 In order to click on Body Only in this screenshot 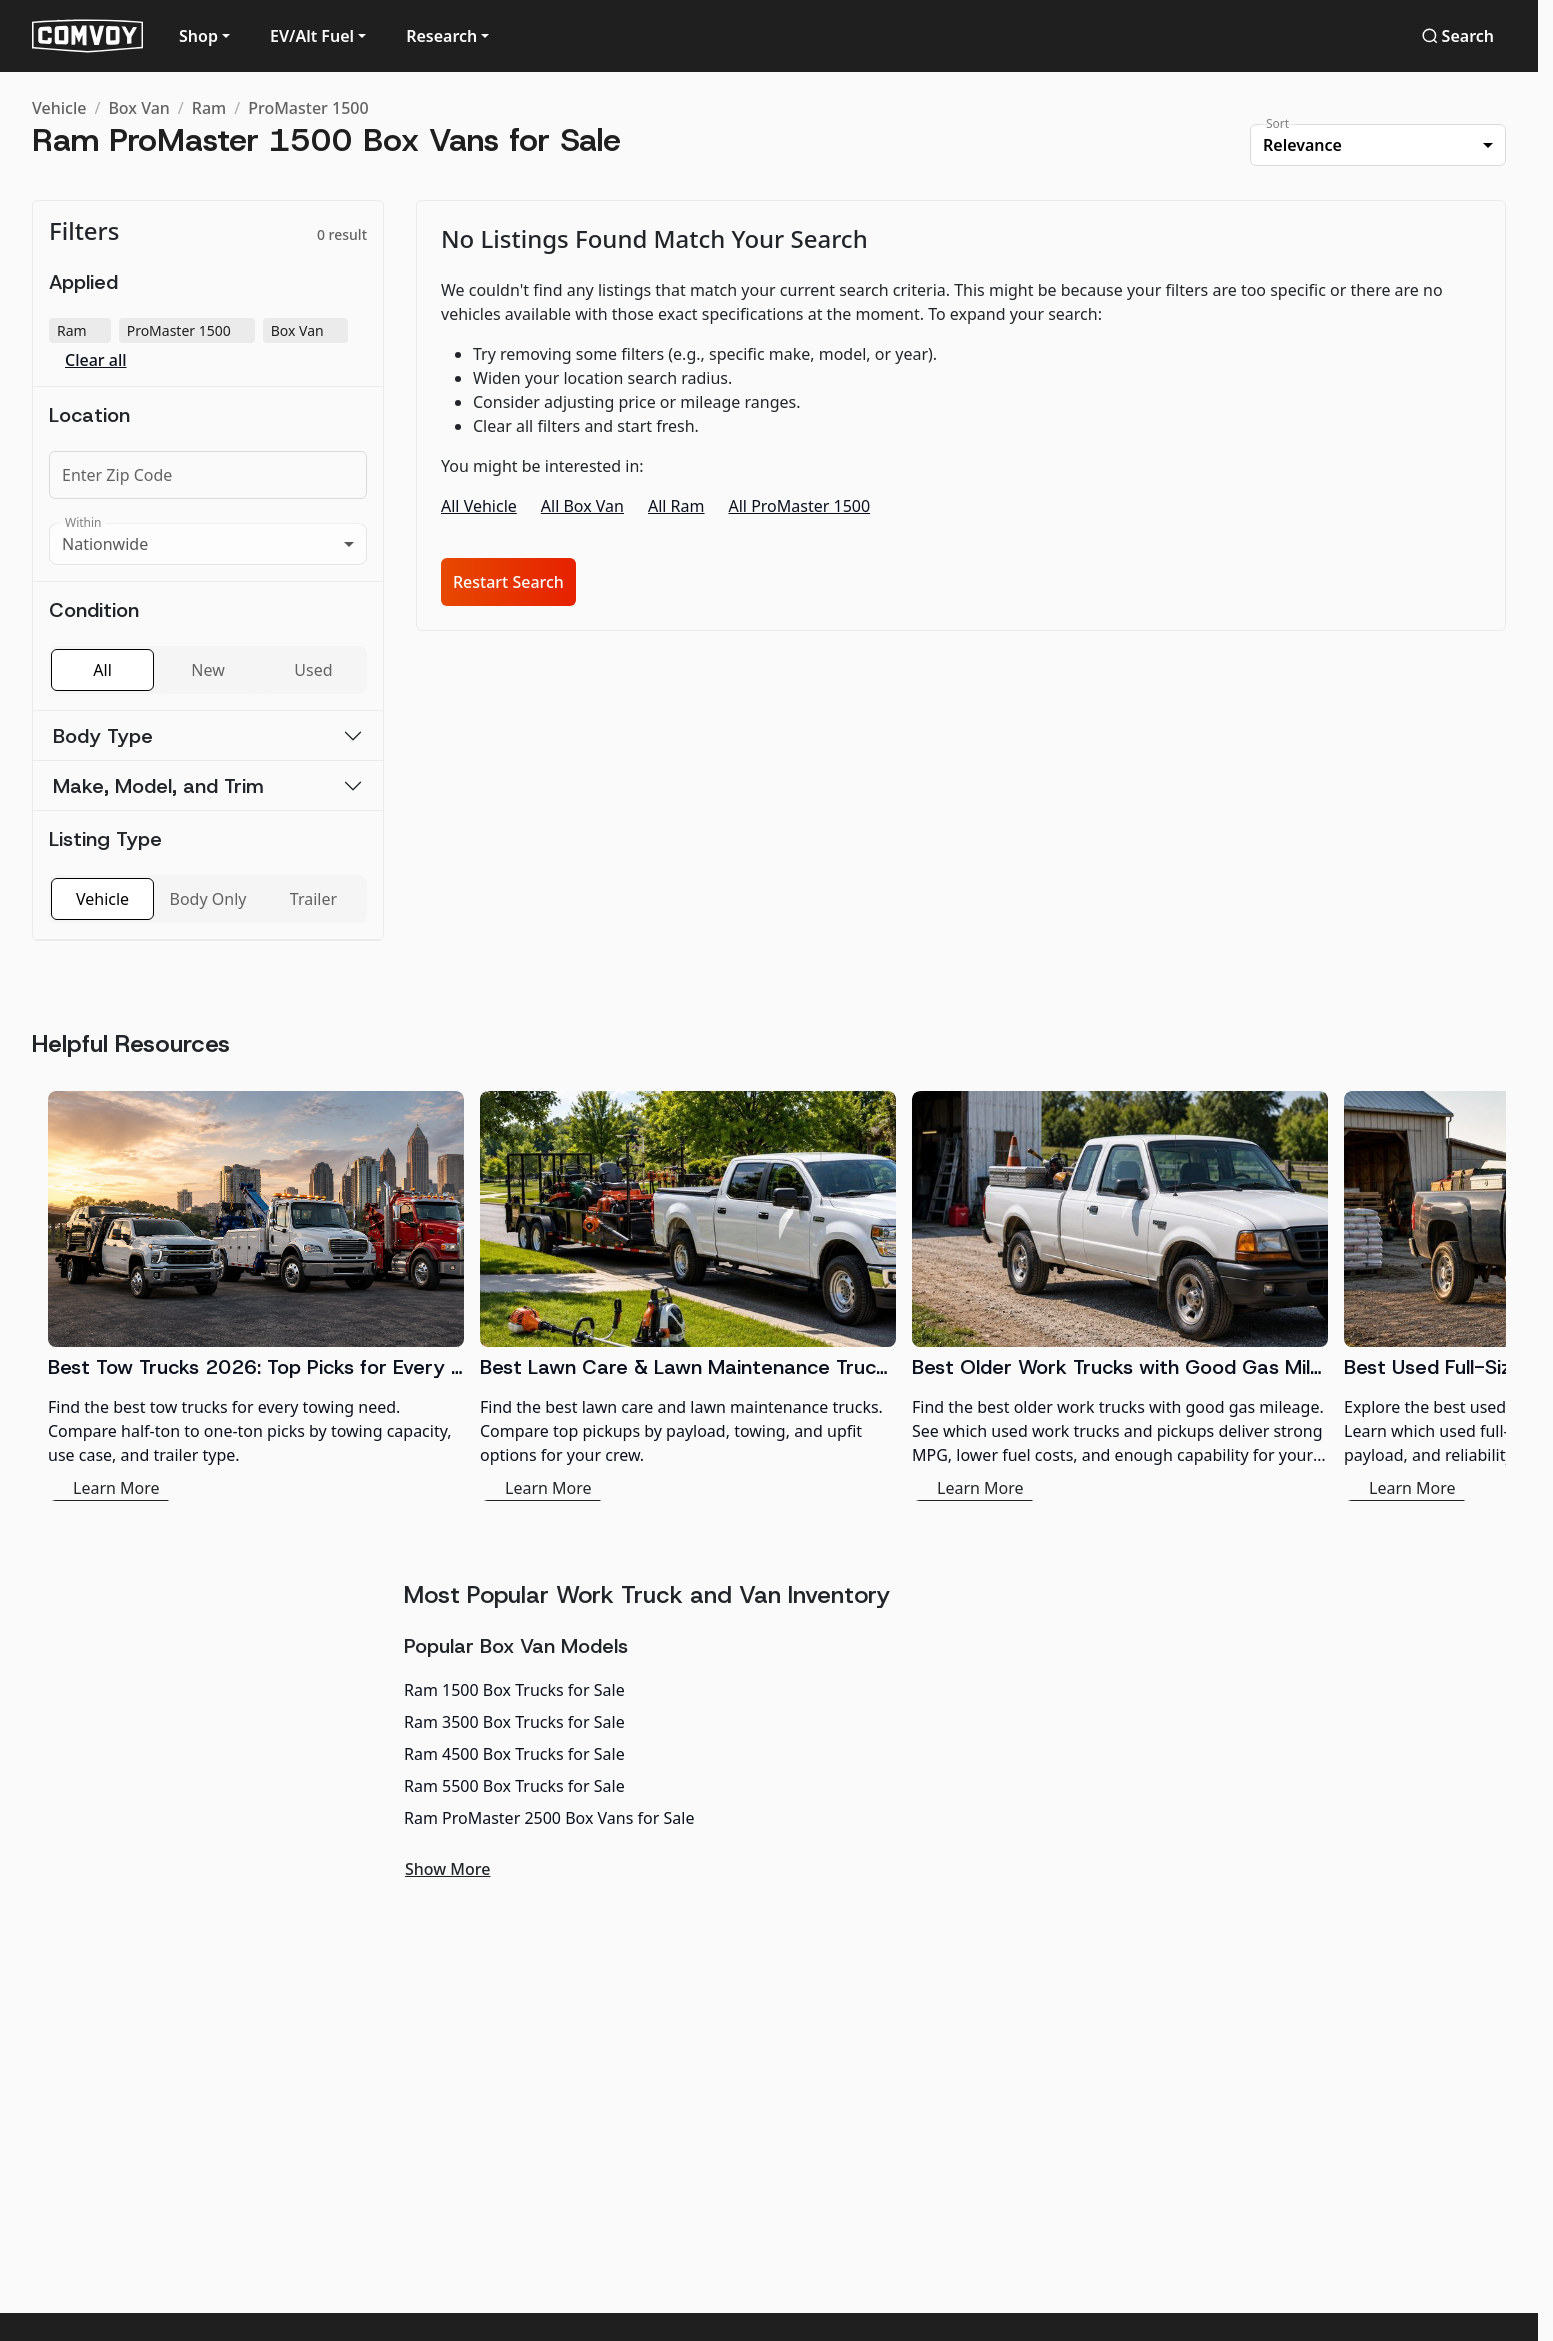, I will do `click(208, 899)`.